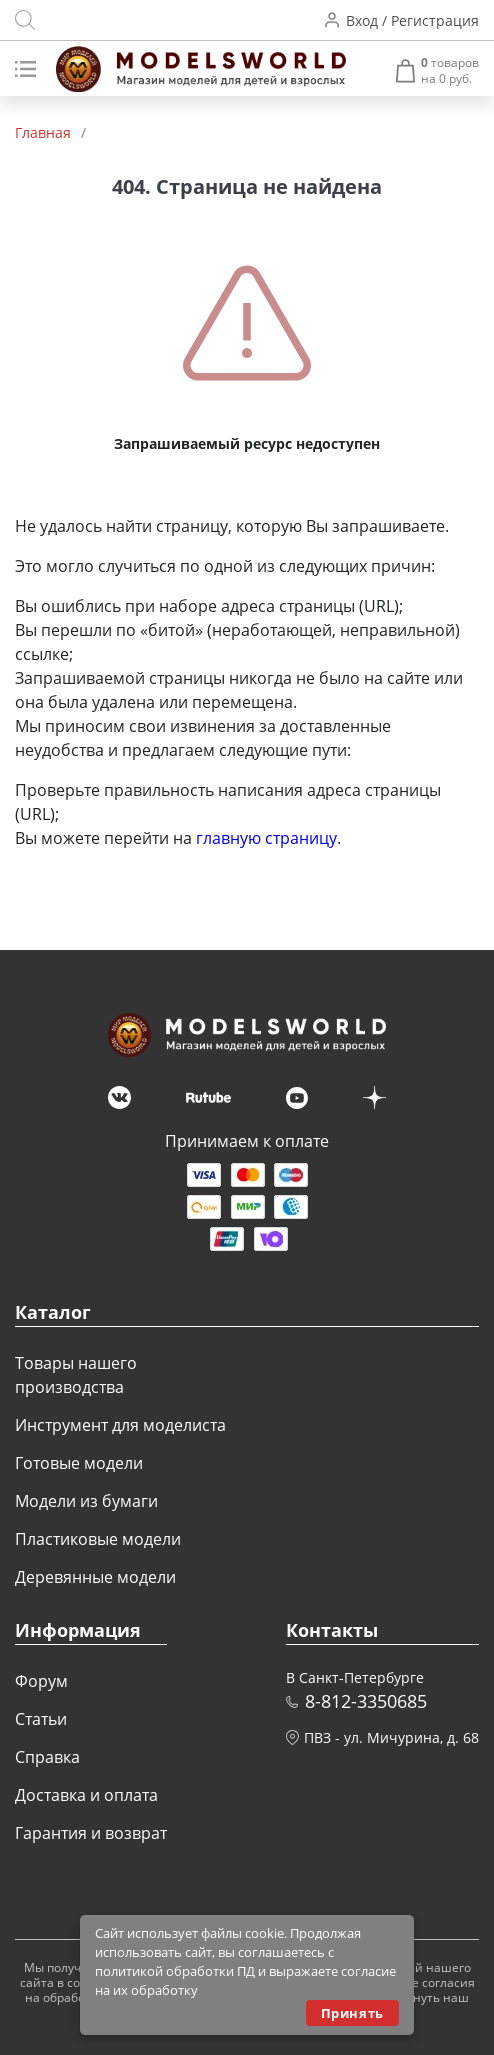 The width and height of the screenshot is (494, 2055). Describe the element at coordinates (79, 1463) in the screenshot. I see `Готовые модели` at that location.